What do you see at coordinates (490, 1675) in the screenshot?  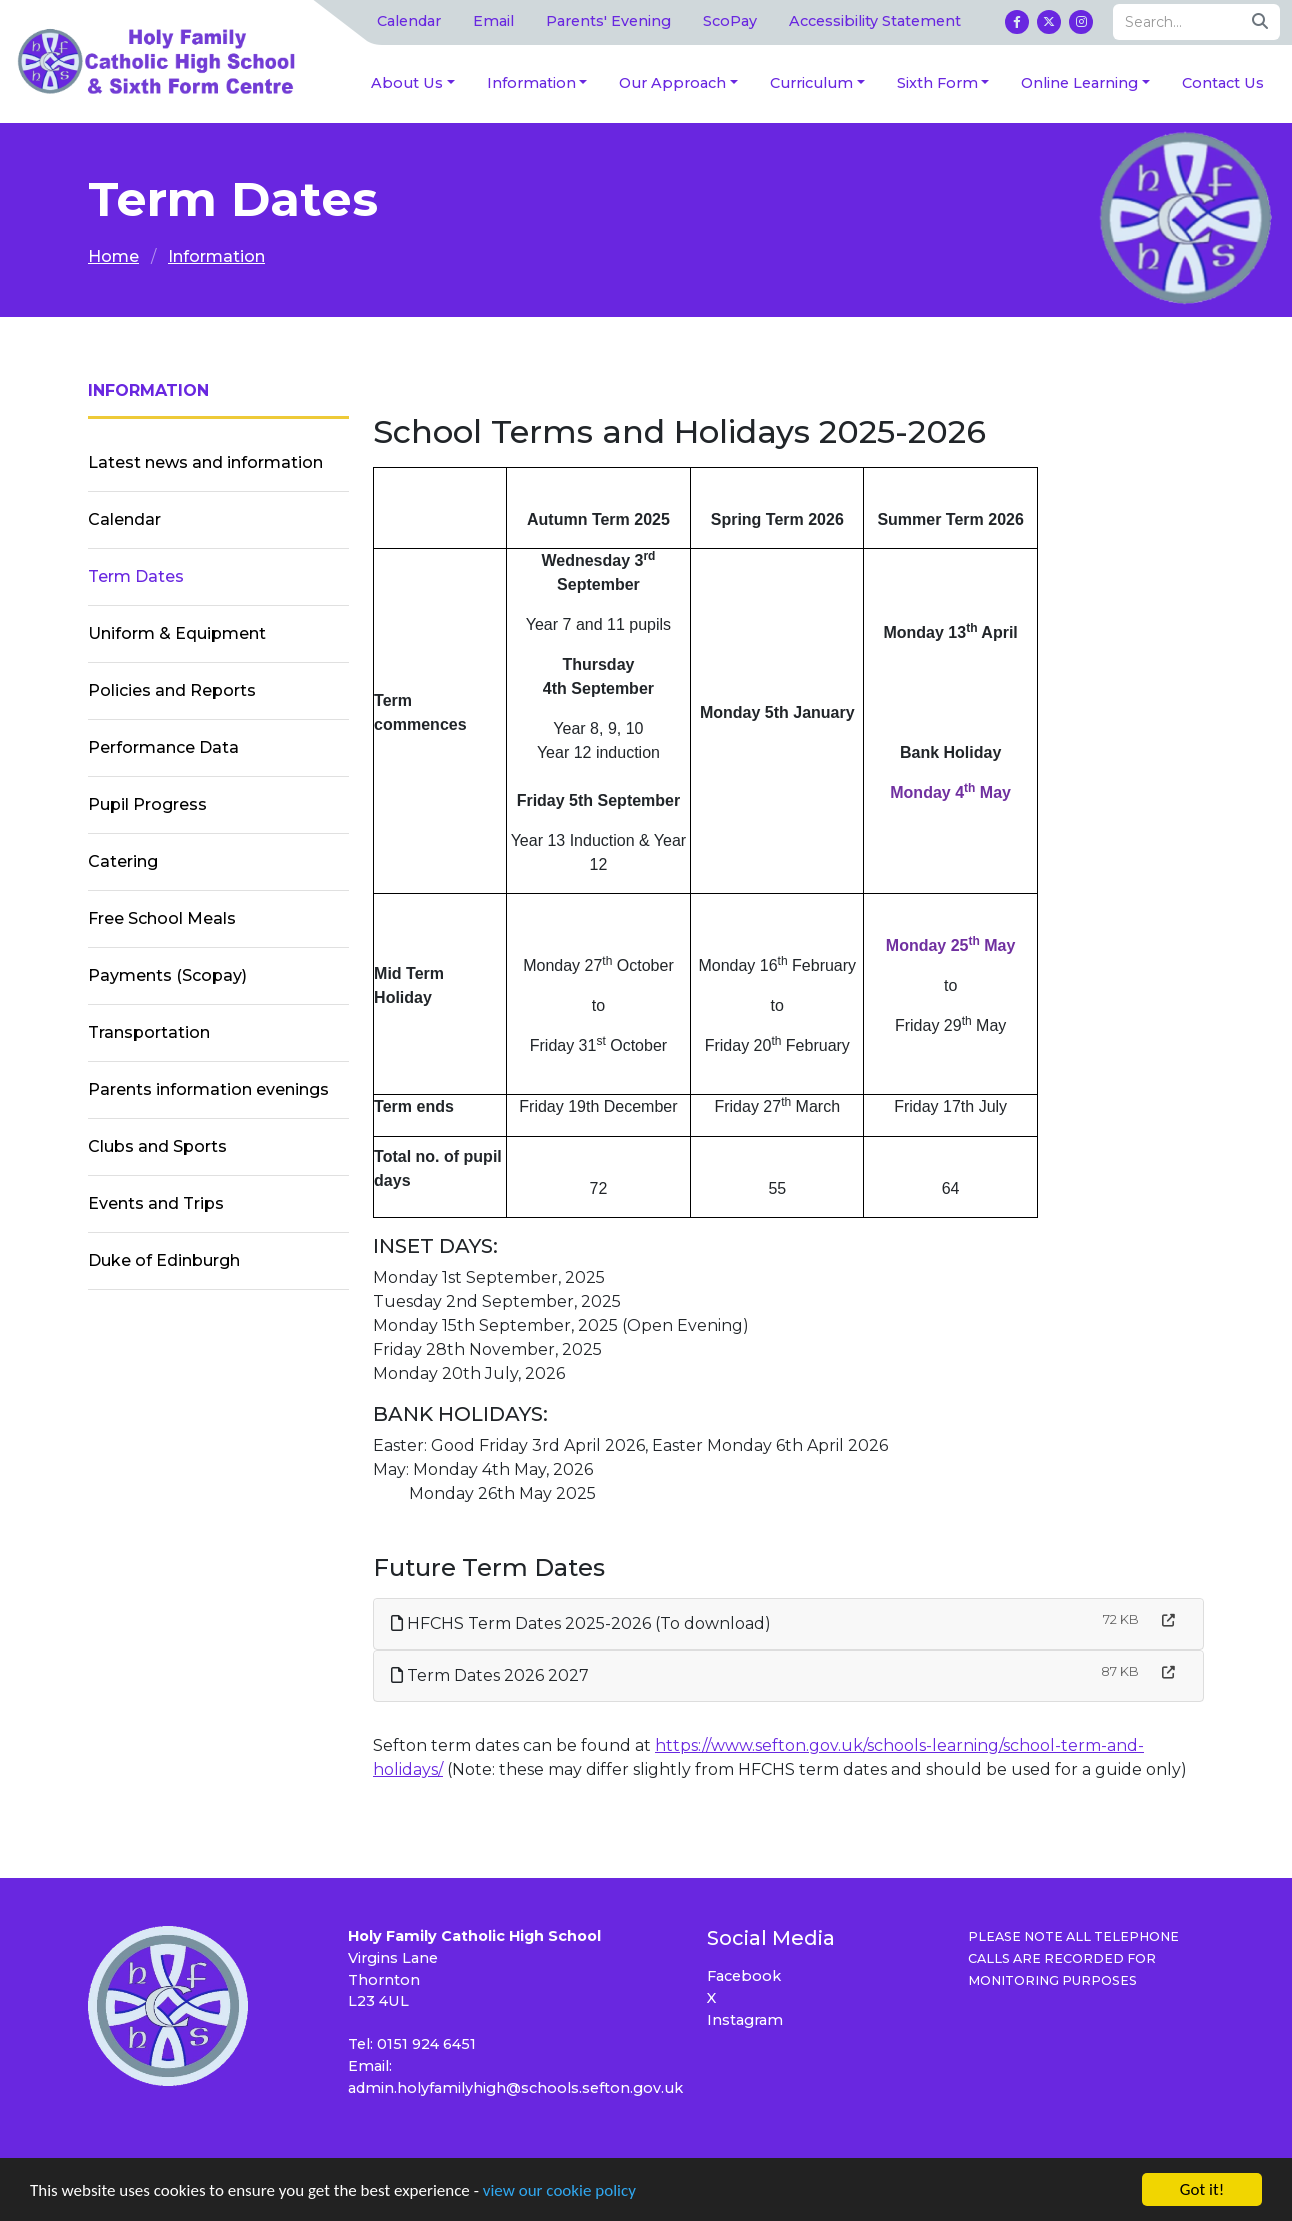 I see `Term Dates 2026 2027` at bounding box center [490, 1675].